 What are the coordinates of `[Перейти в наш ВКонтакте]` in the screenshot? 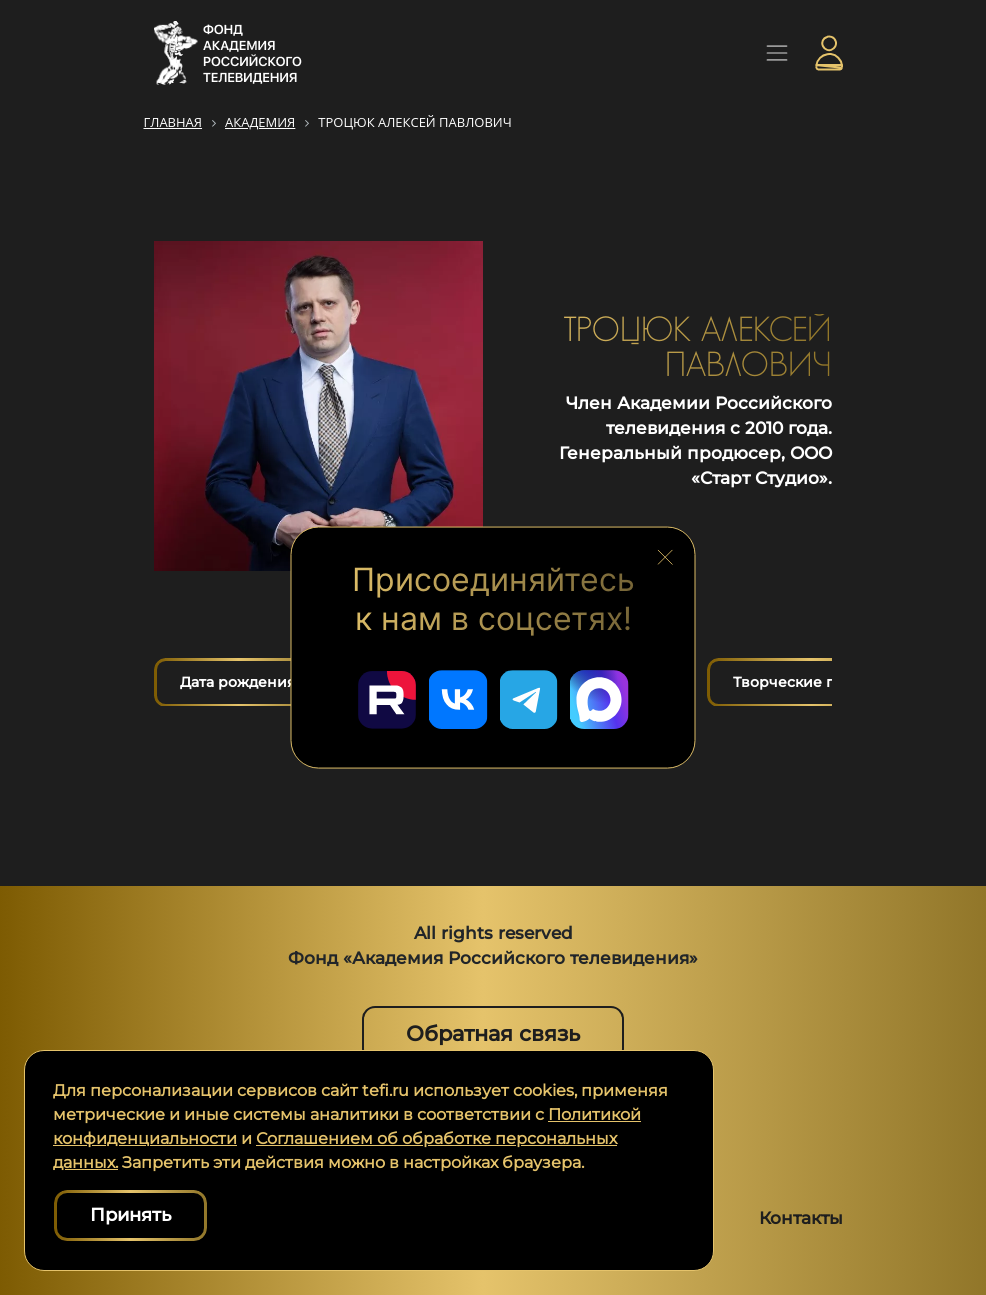 It's located at (457, 699).